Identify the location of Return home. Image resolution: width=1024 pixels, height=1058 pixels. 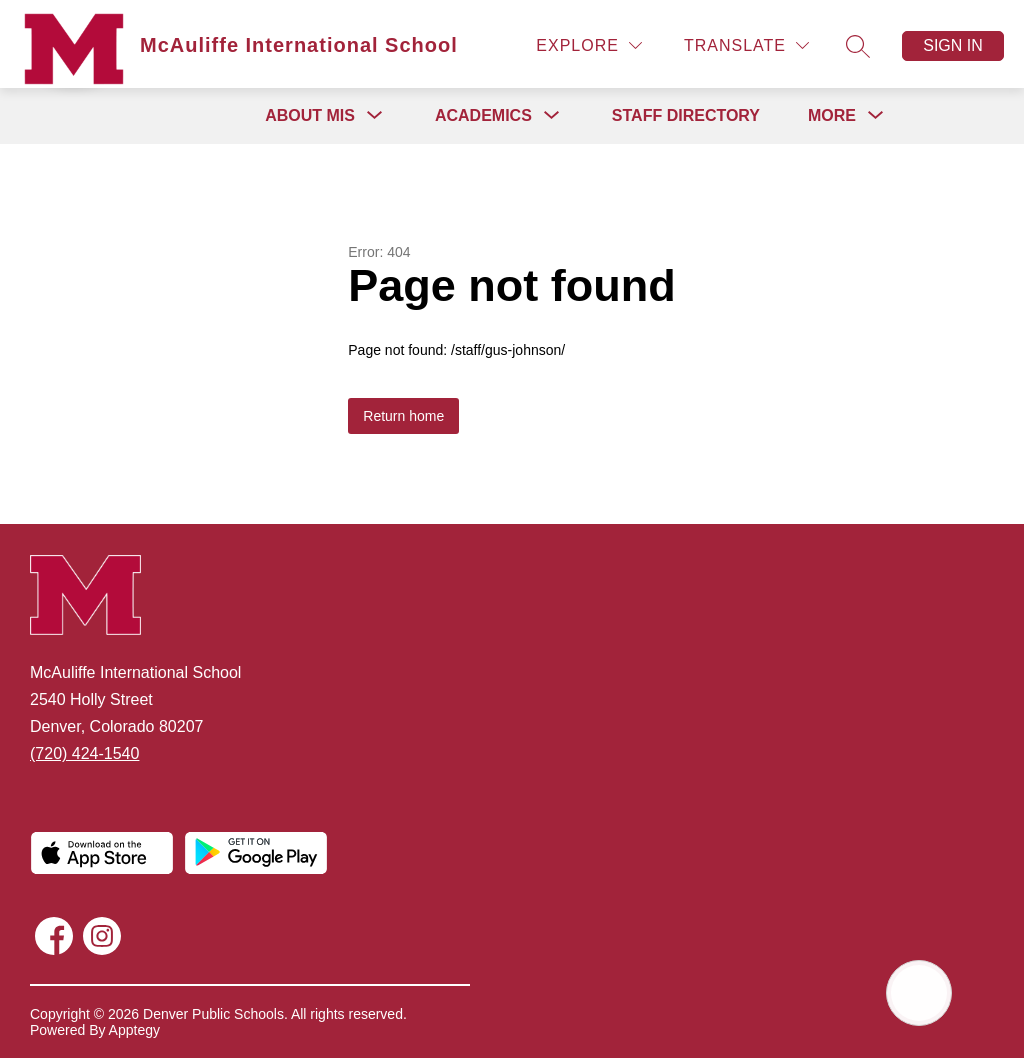
(403, 416).